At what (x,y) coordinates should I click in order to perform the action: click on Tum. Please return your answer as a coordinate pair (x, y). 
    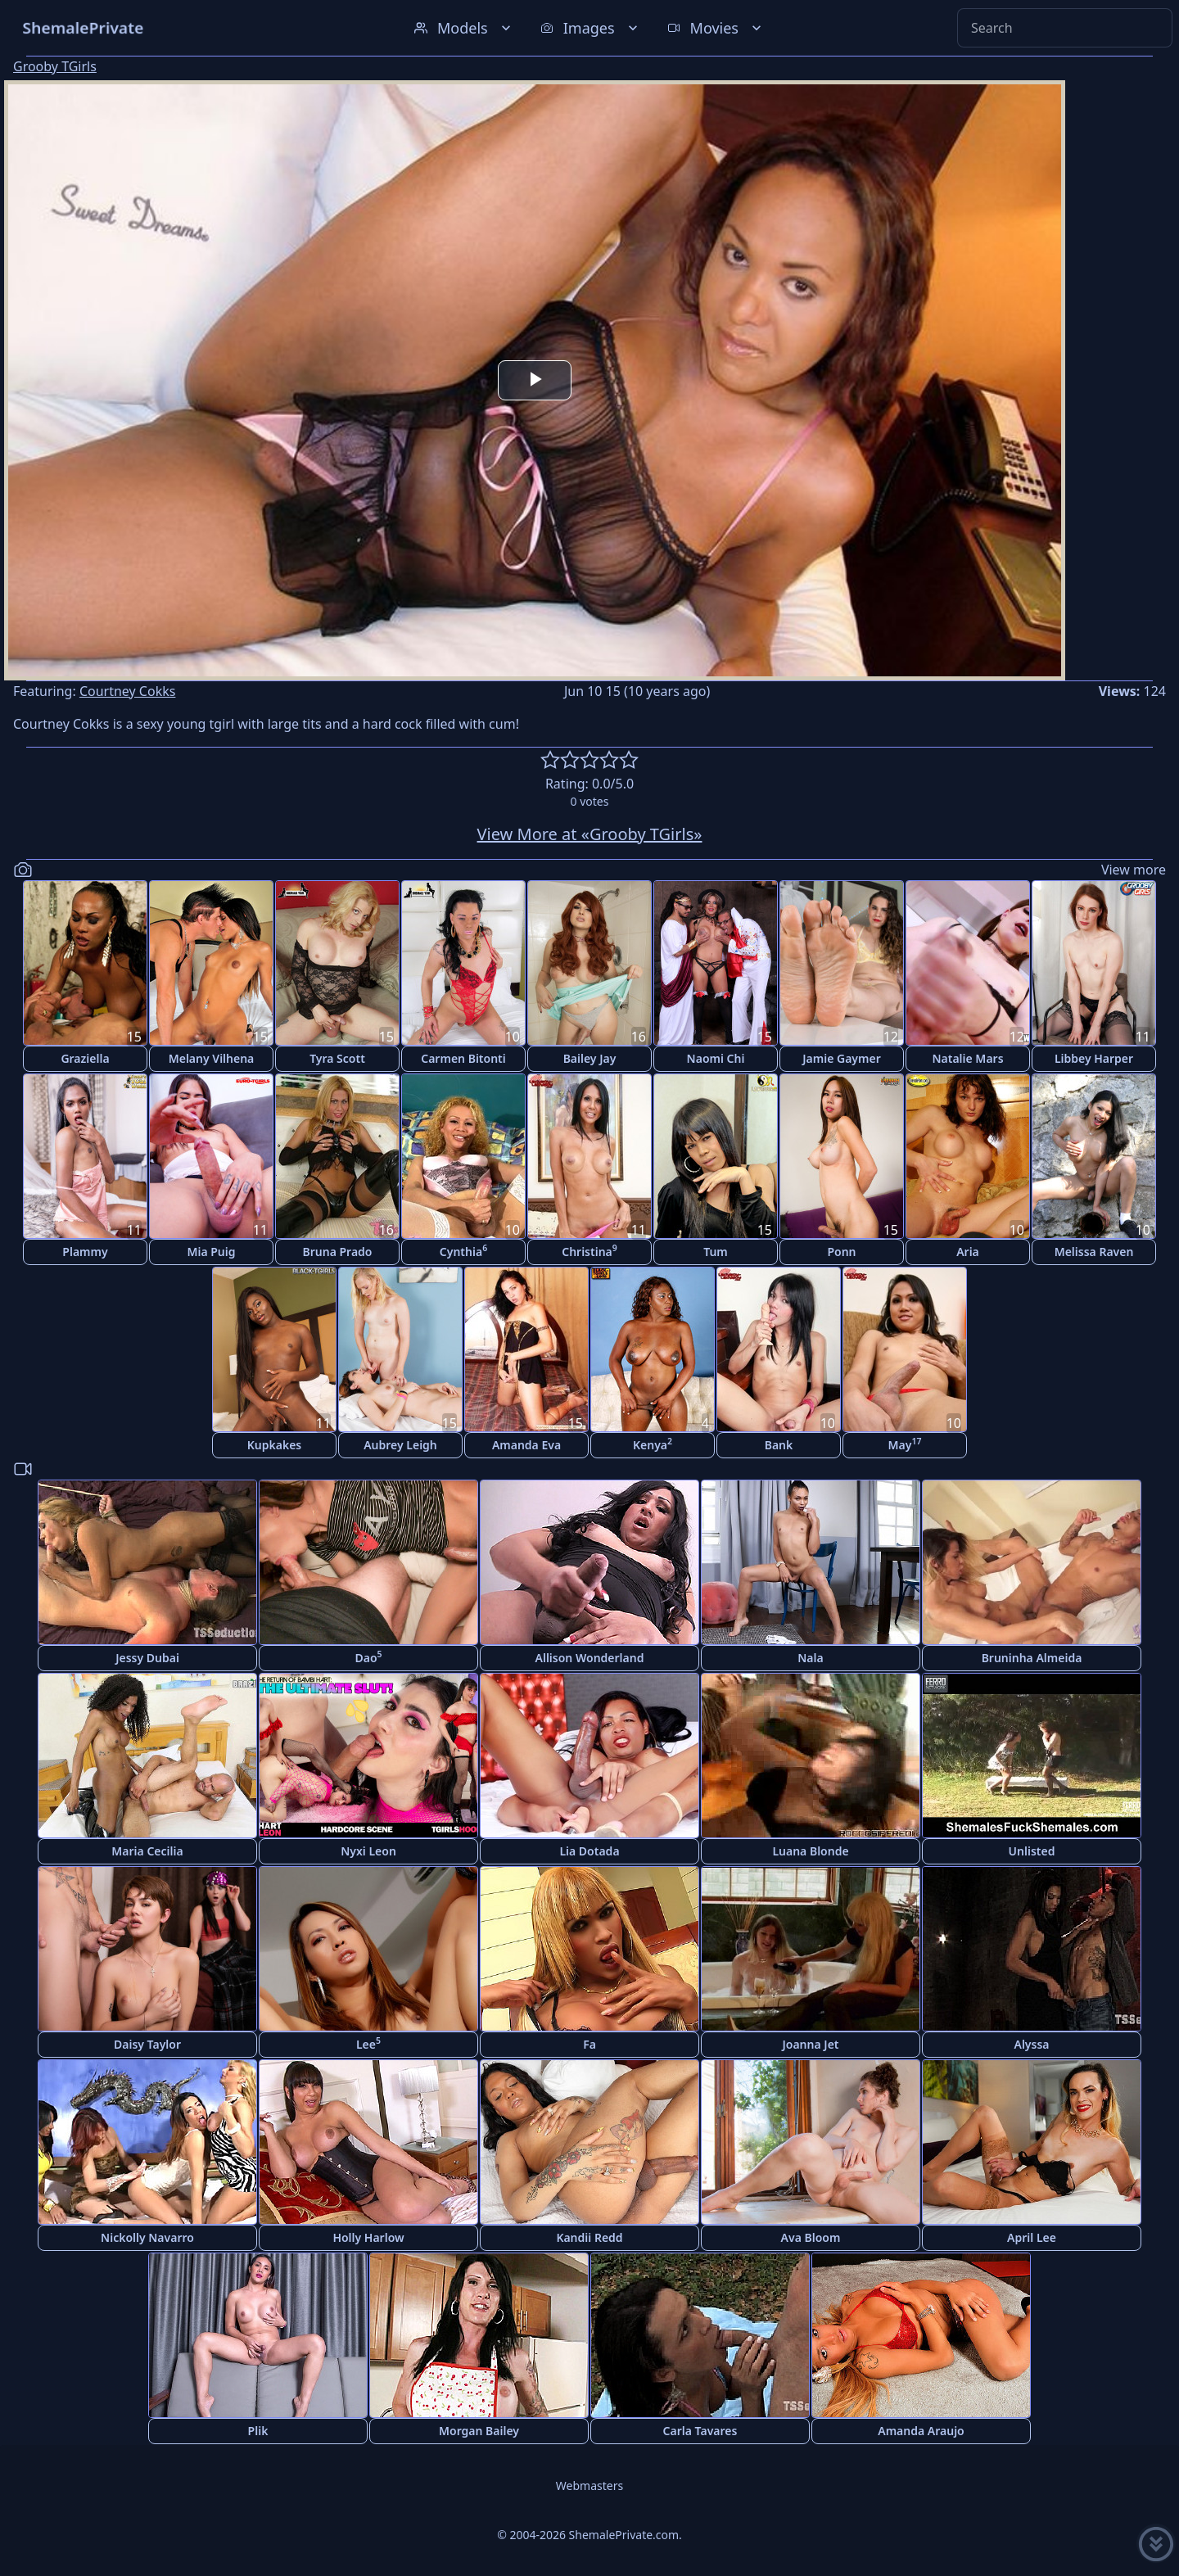
    Looking at the image, I should click on (715, 1251).